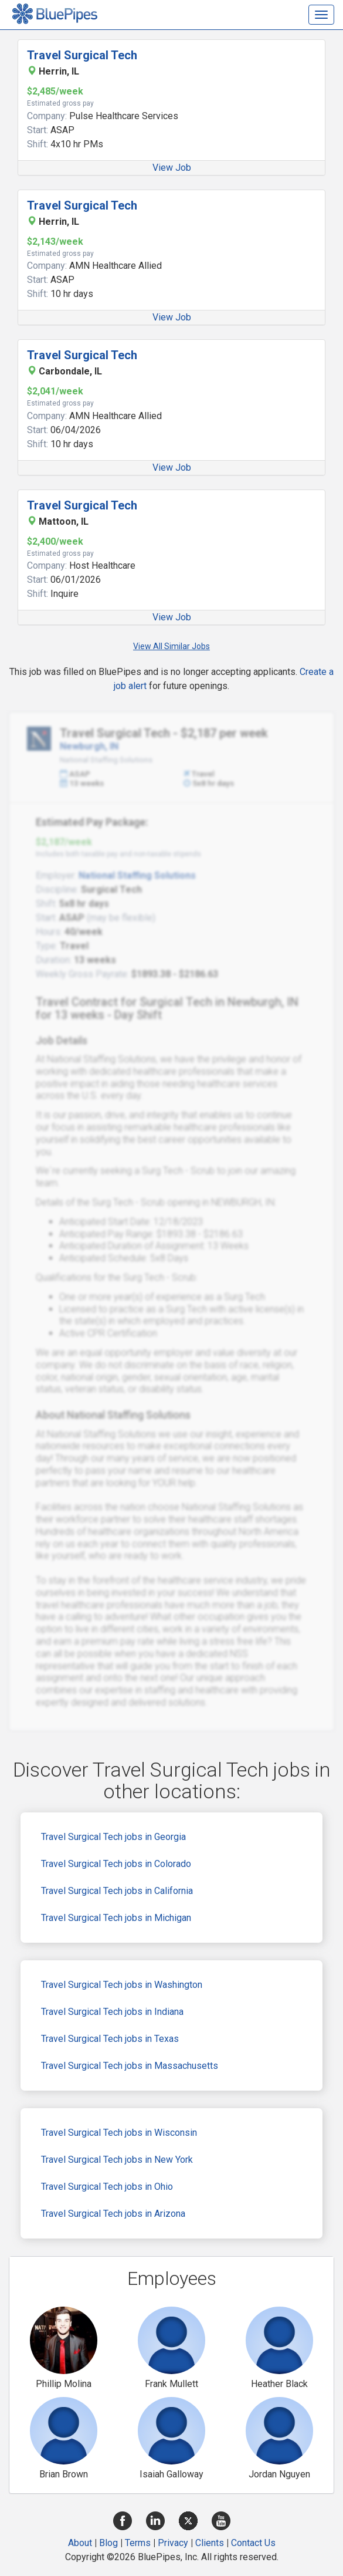 The height and width of the screenshot is (2576, 343). What do you see at coordinates (108, 2542) in the screenshot?
I see `Blog` at bounding box center [108, 2542].